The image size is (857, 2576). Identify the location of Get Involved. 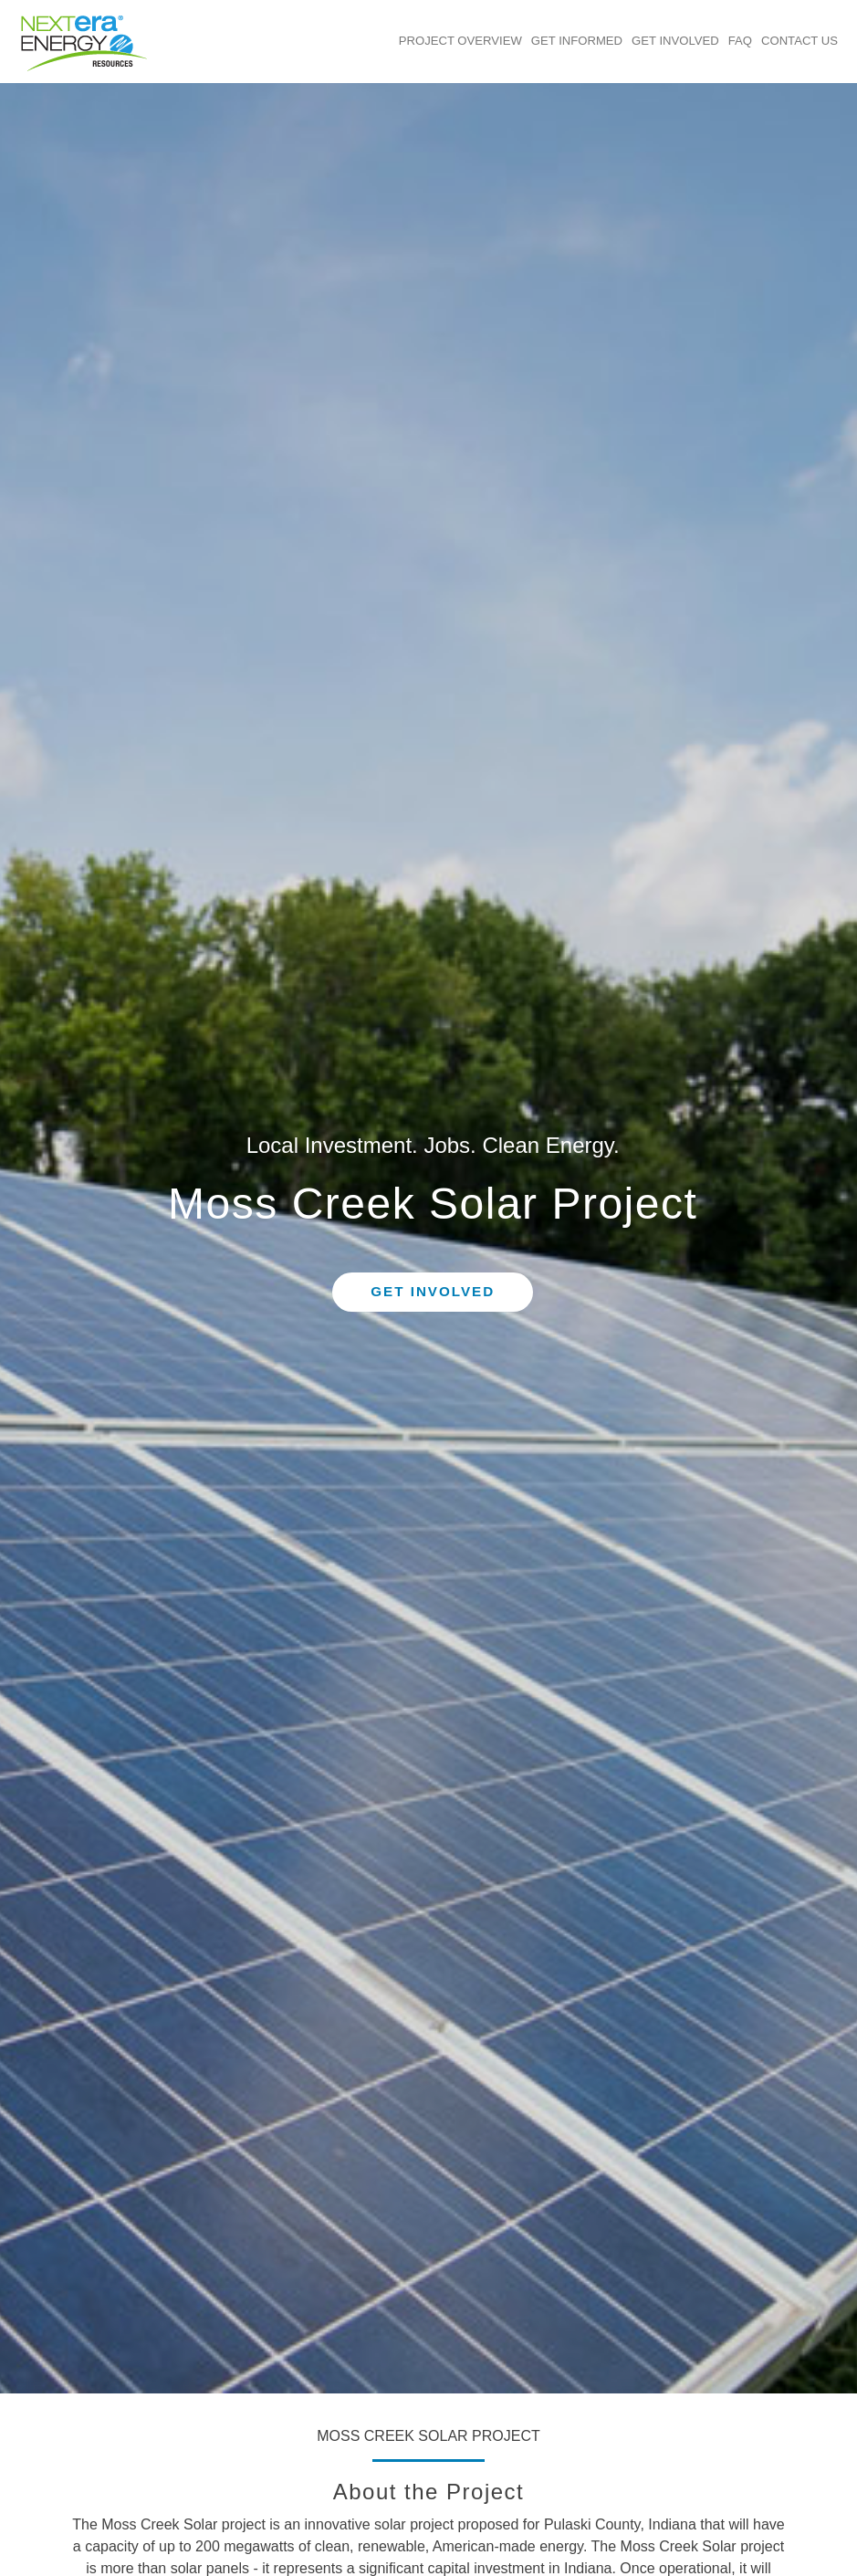
(675, 40).